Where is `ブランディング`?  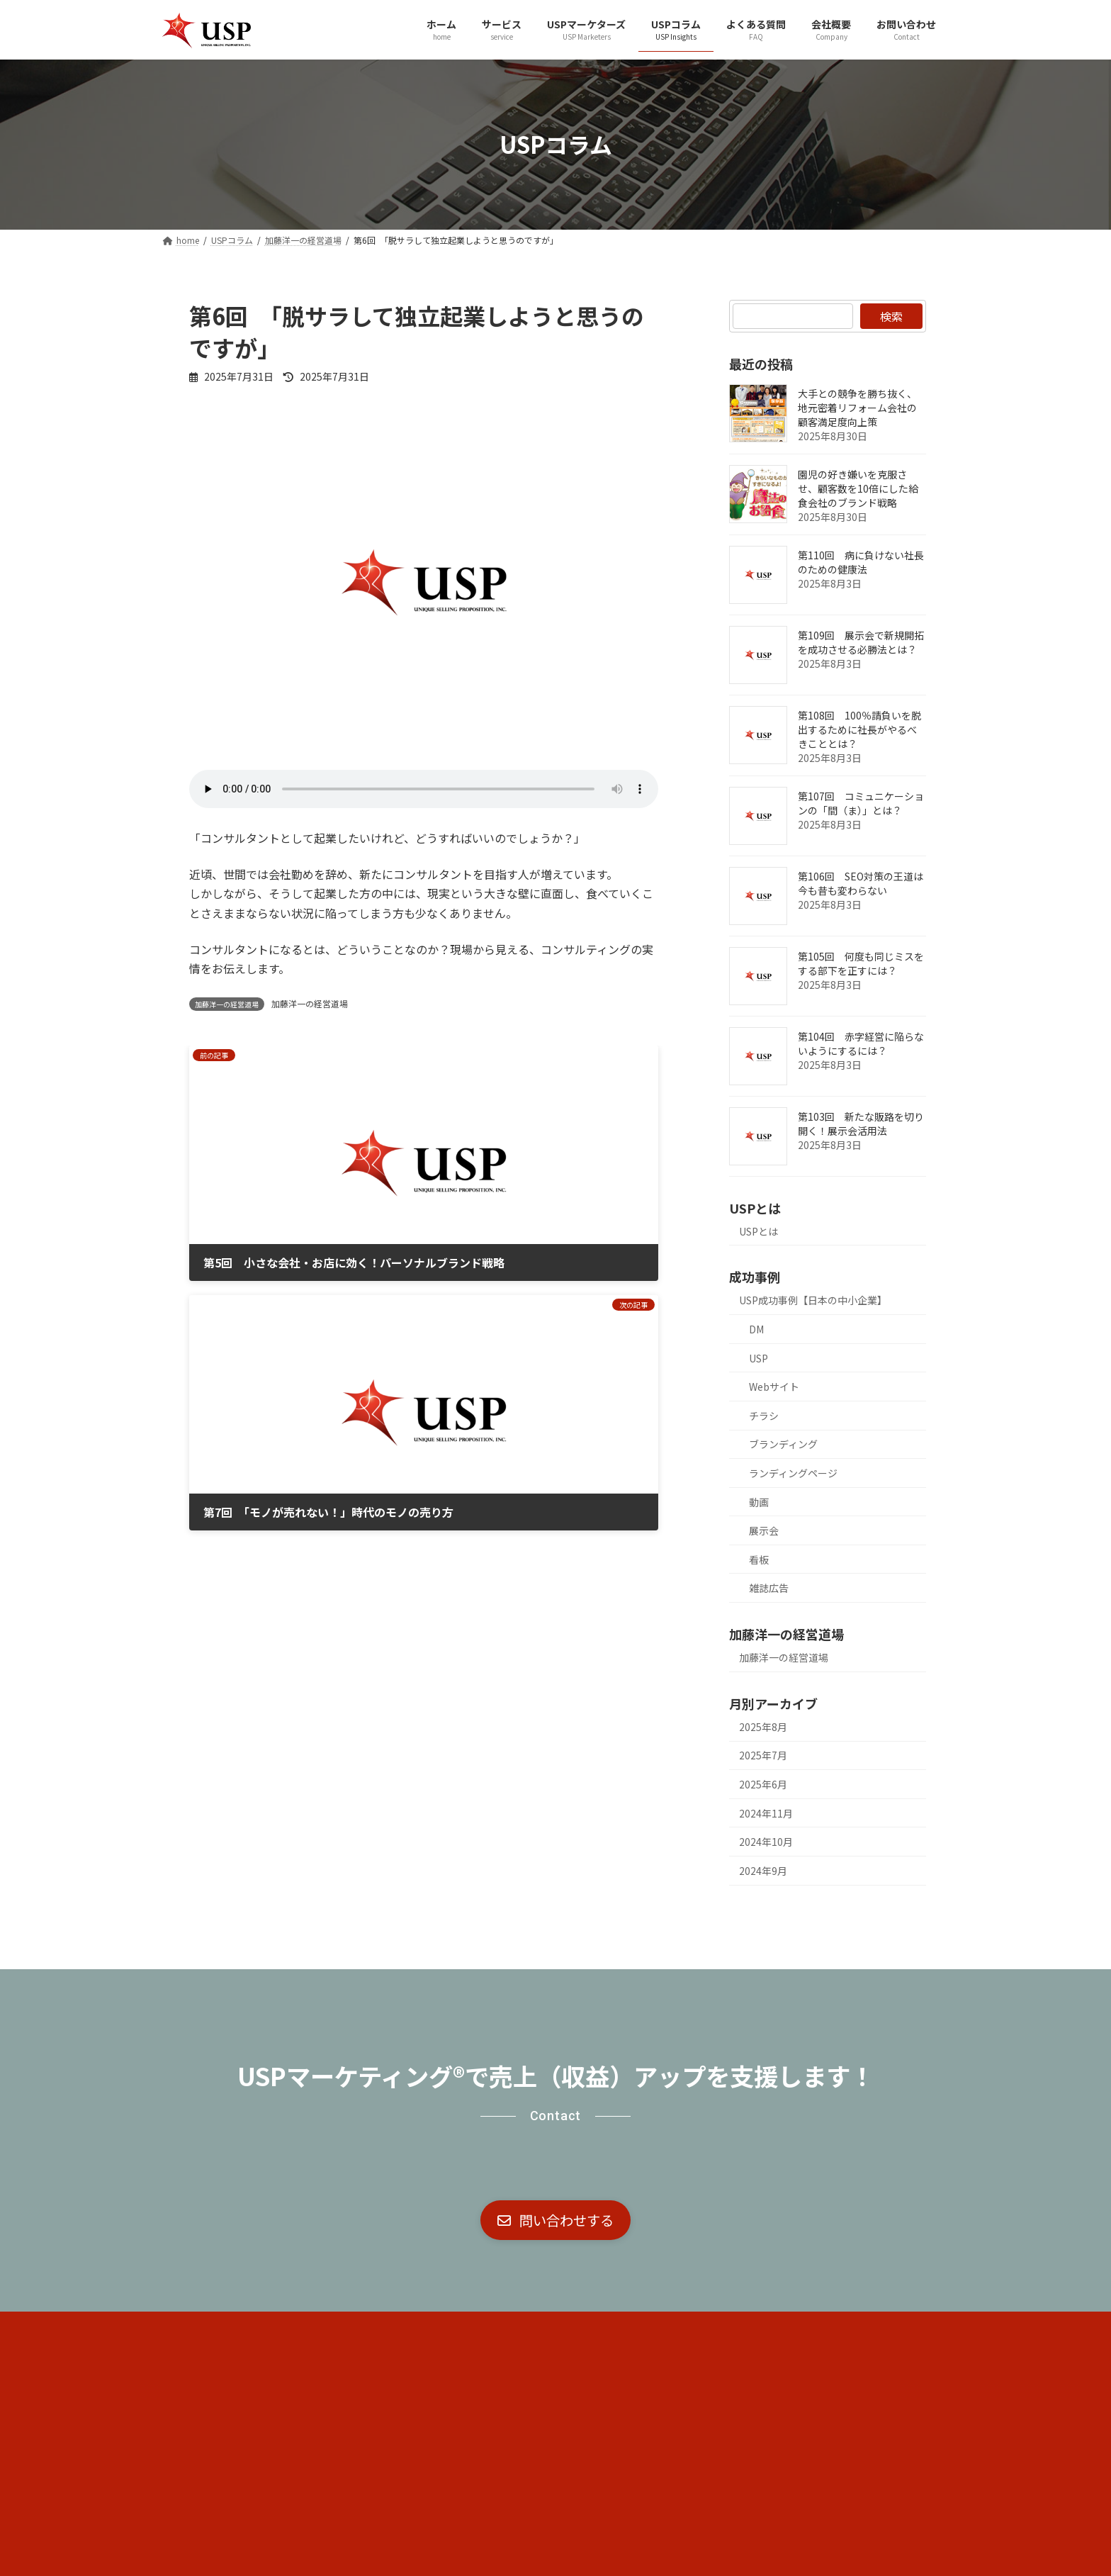
ブランディング is located at coordinates (783, 1444).